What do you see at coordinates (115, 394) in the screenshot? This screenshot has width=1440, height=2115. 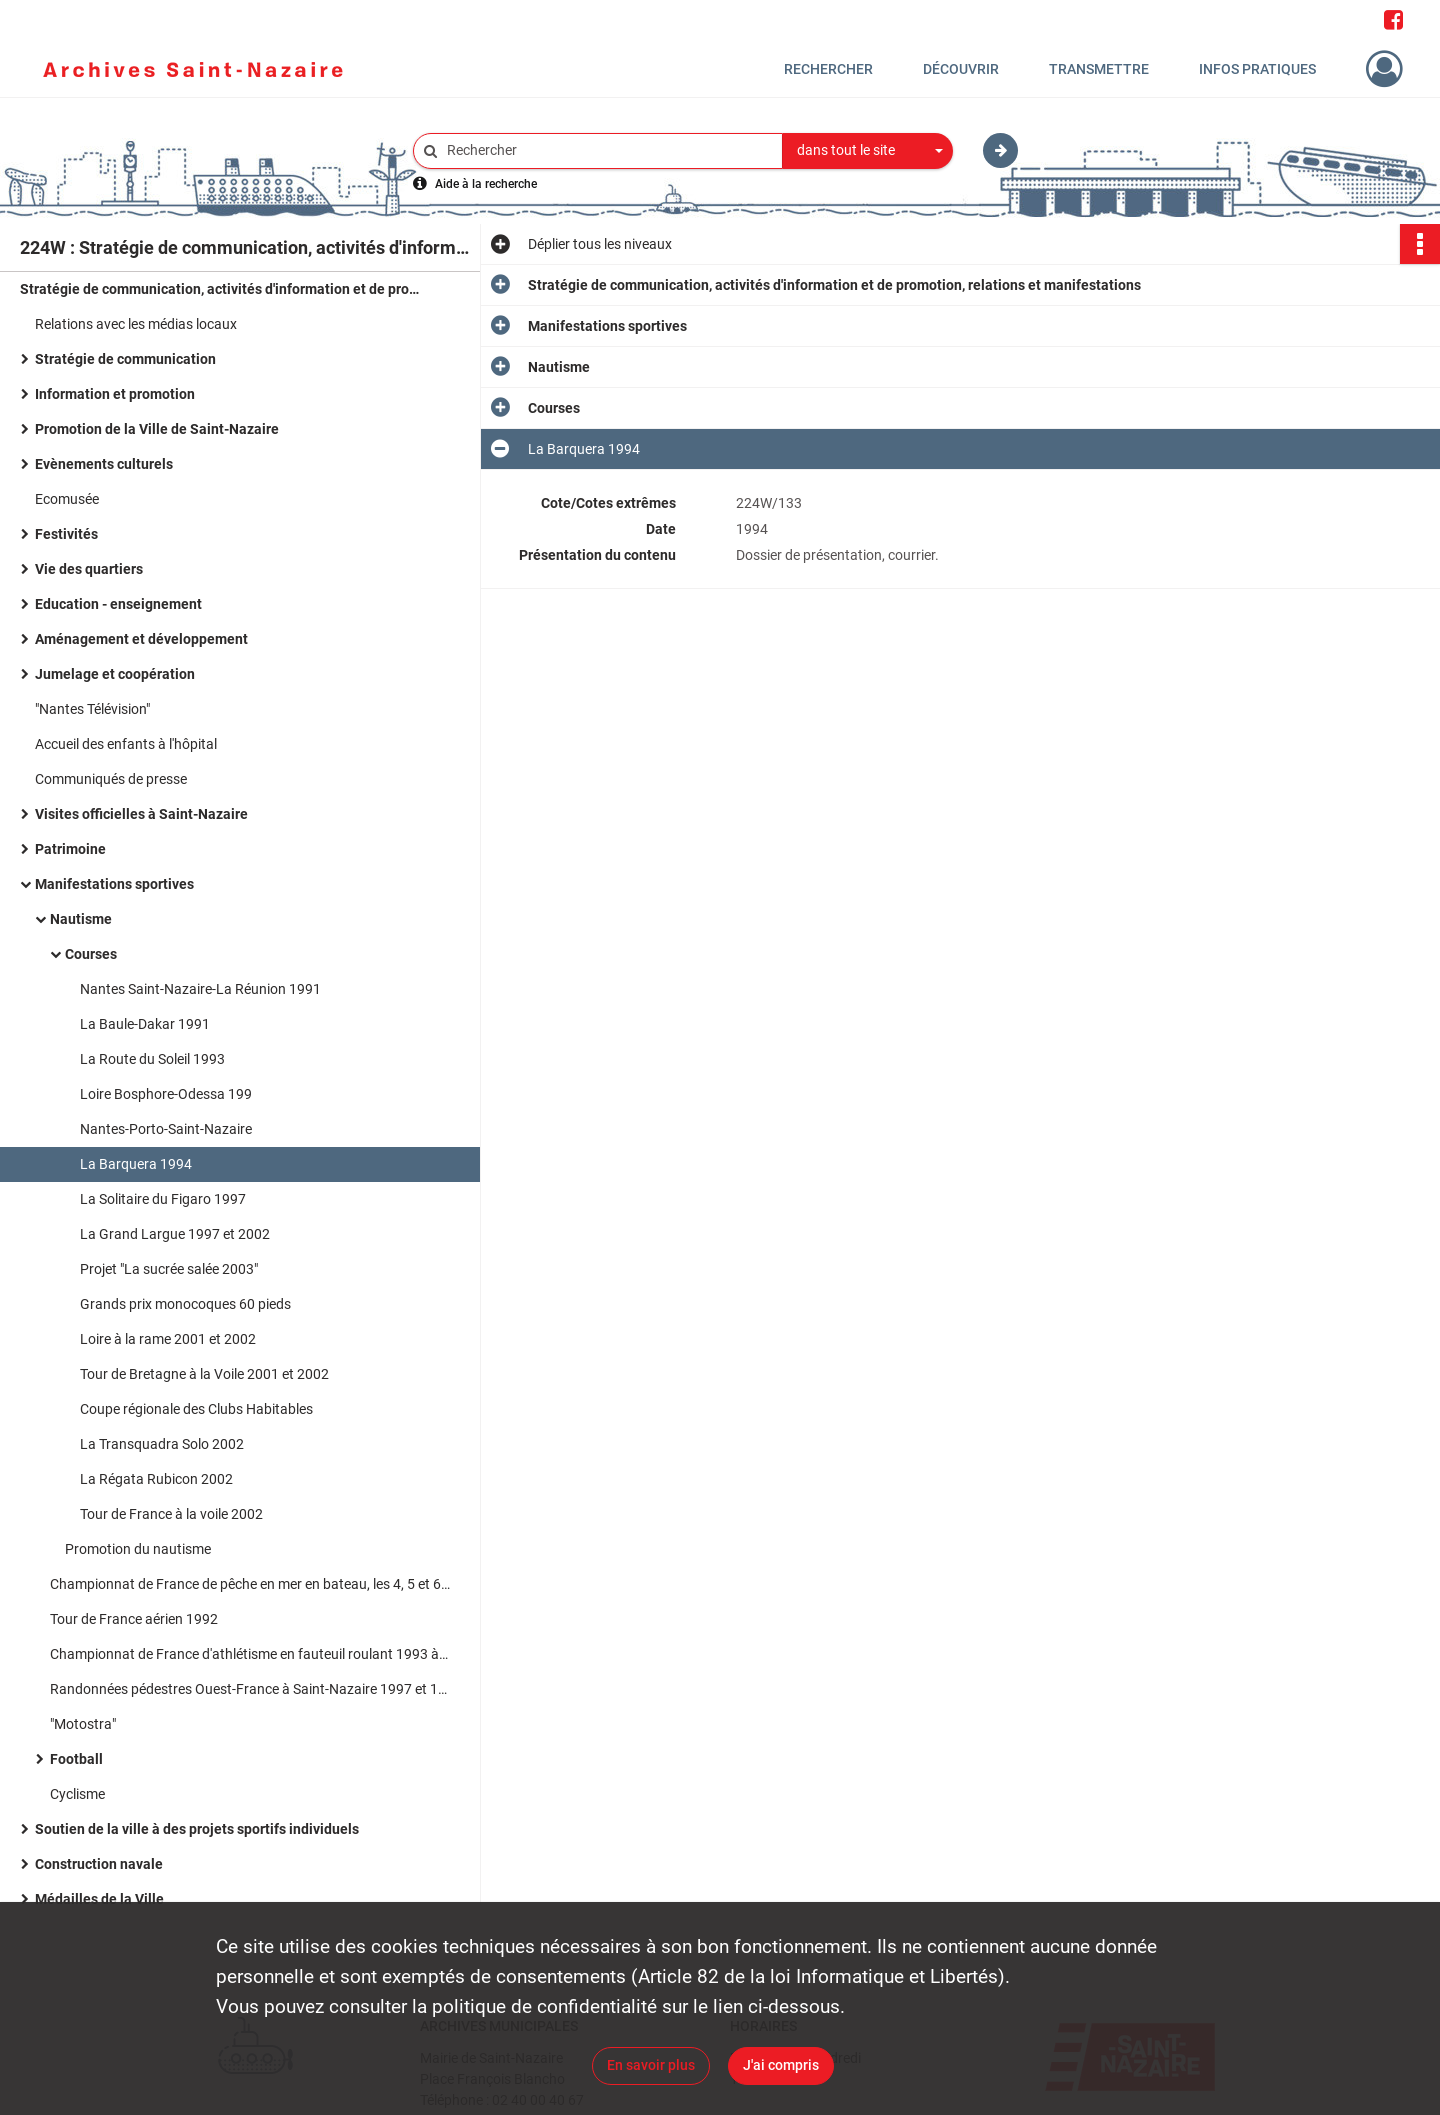 I see `Information et promotion` at bounding box center [115, 394].